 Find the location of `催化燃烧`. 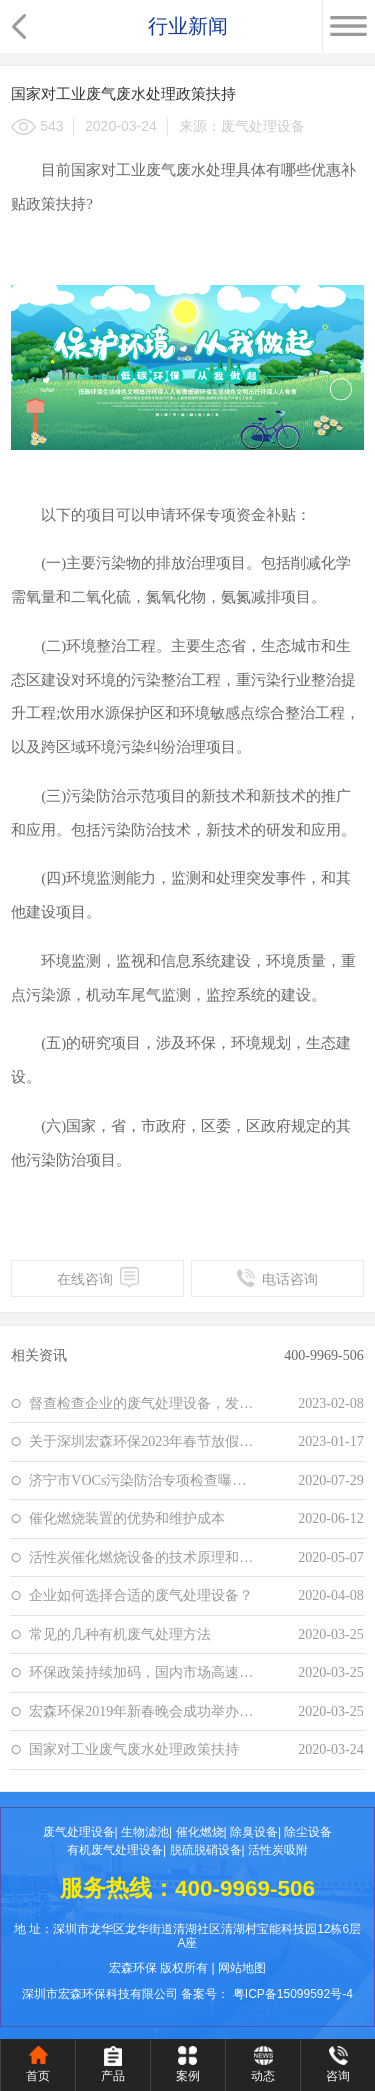

催化燃烧 is located at coordinates (200, 1832).